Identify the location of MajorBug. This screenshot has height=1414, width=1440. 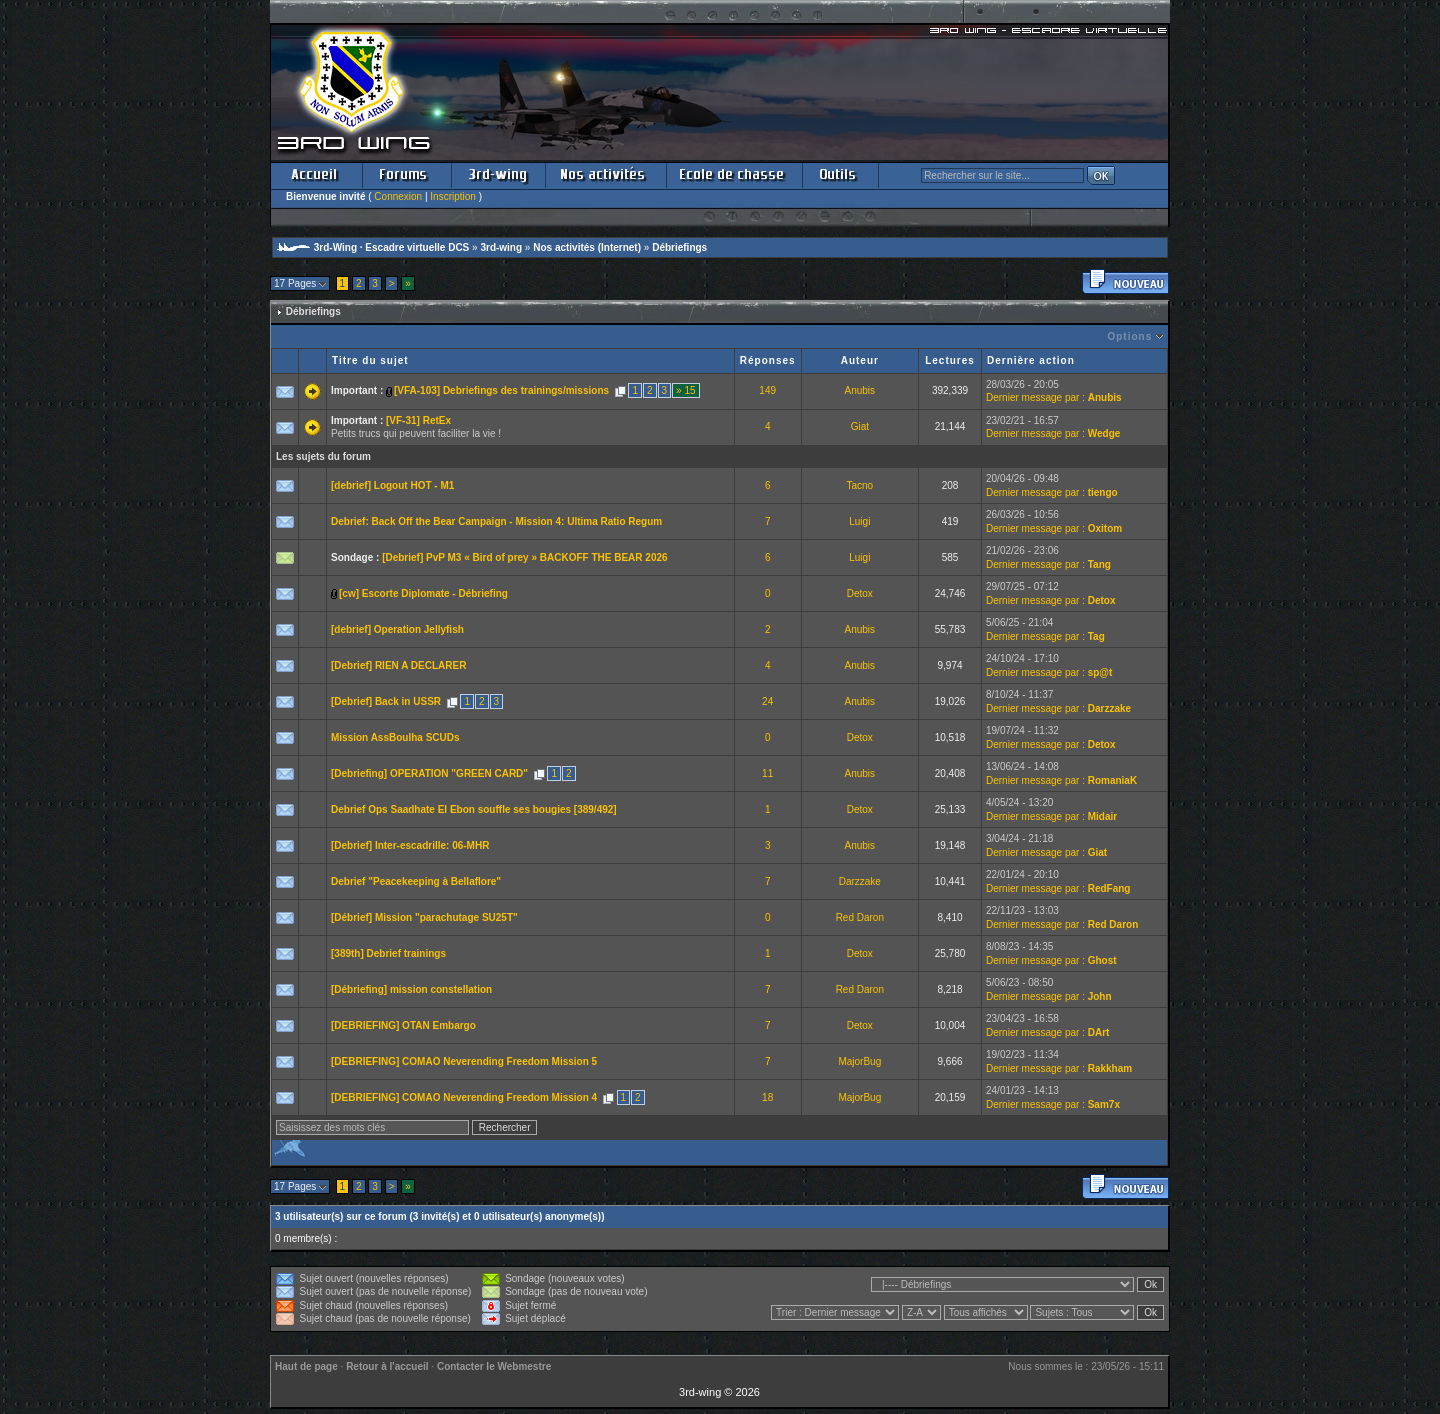
(859, 1061).